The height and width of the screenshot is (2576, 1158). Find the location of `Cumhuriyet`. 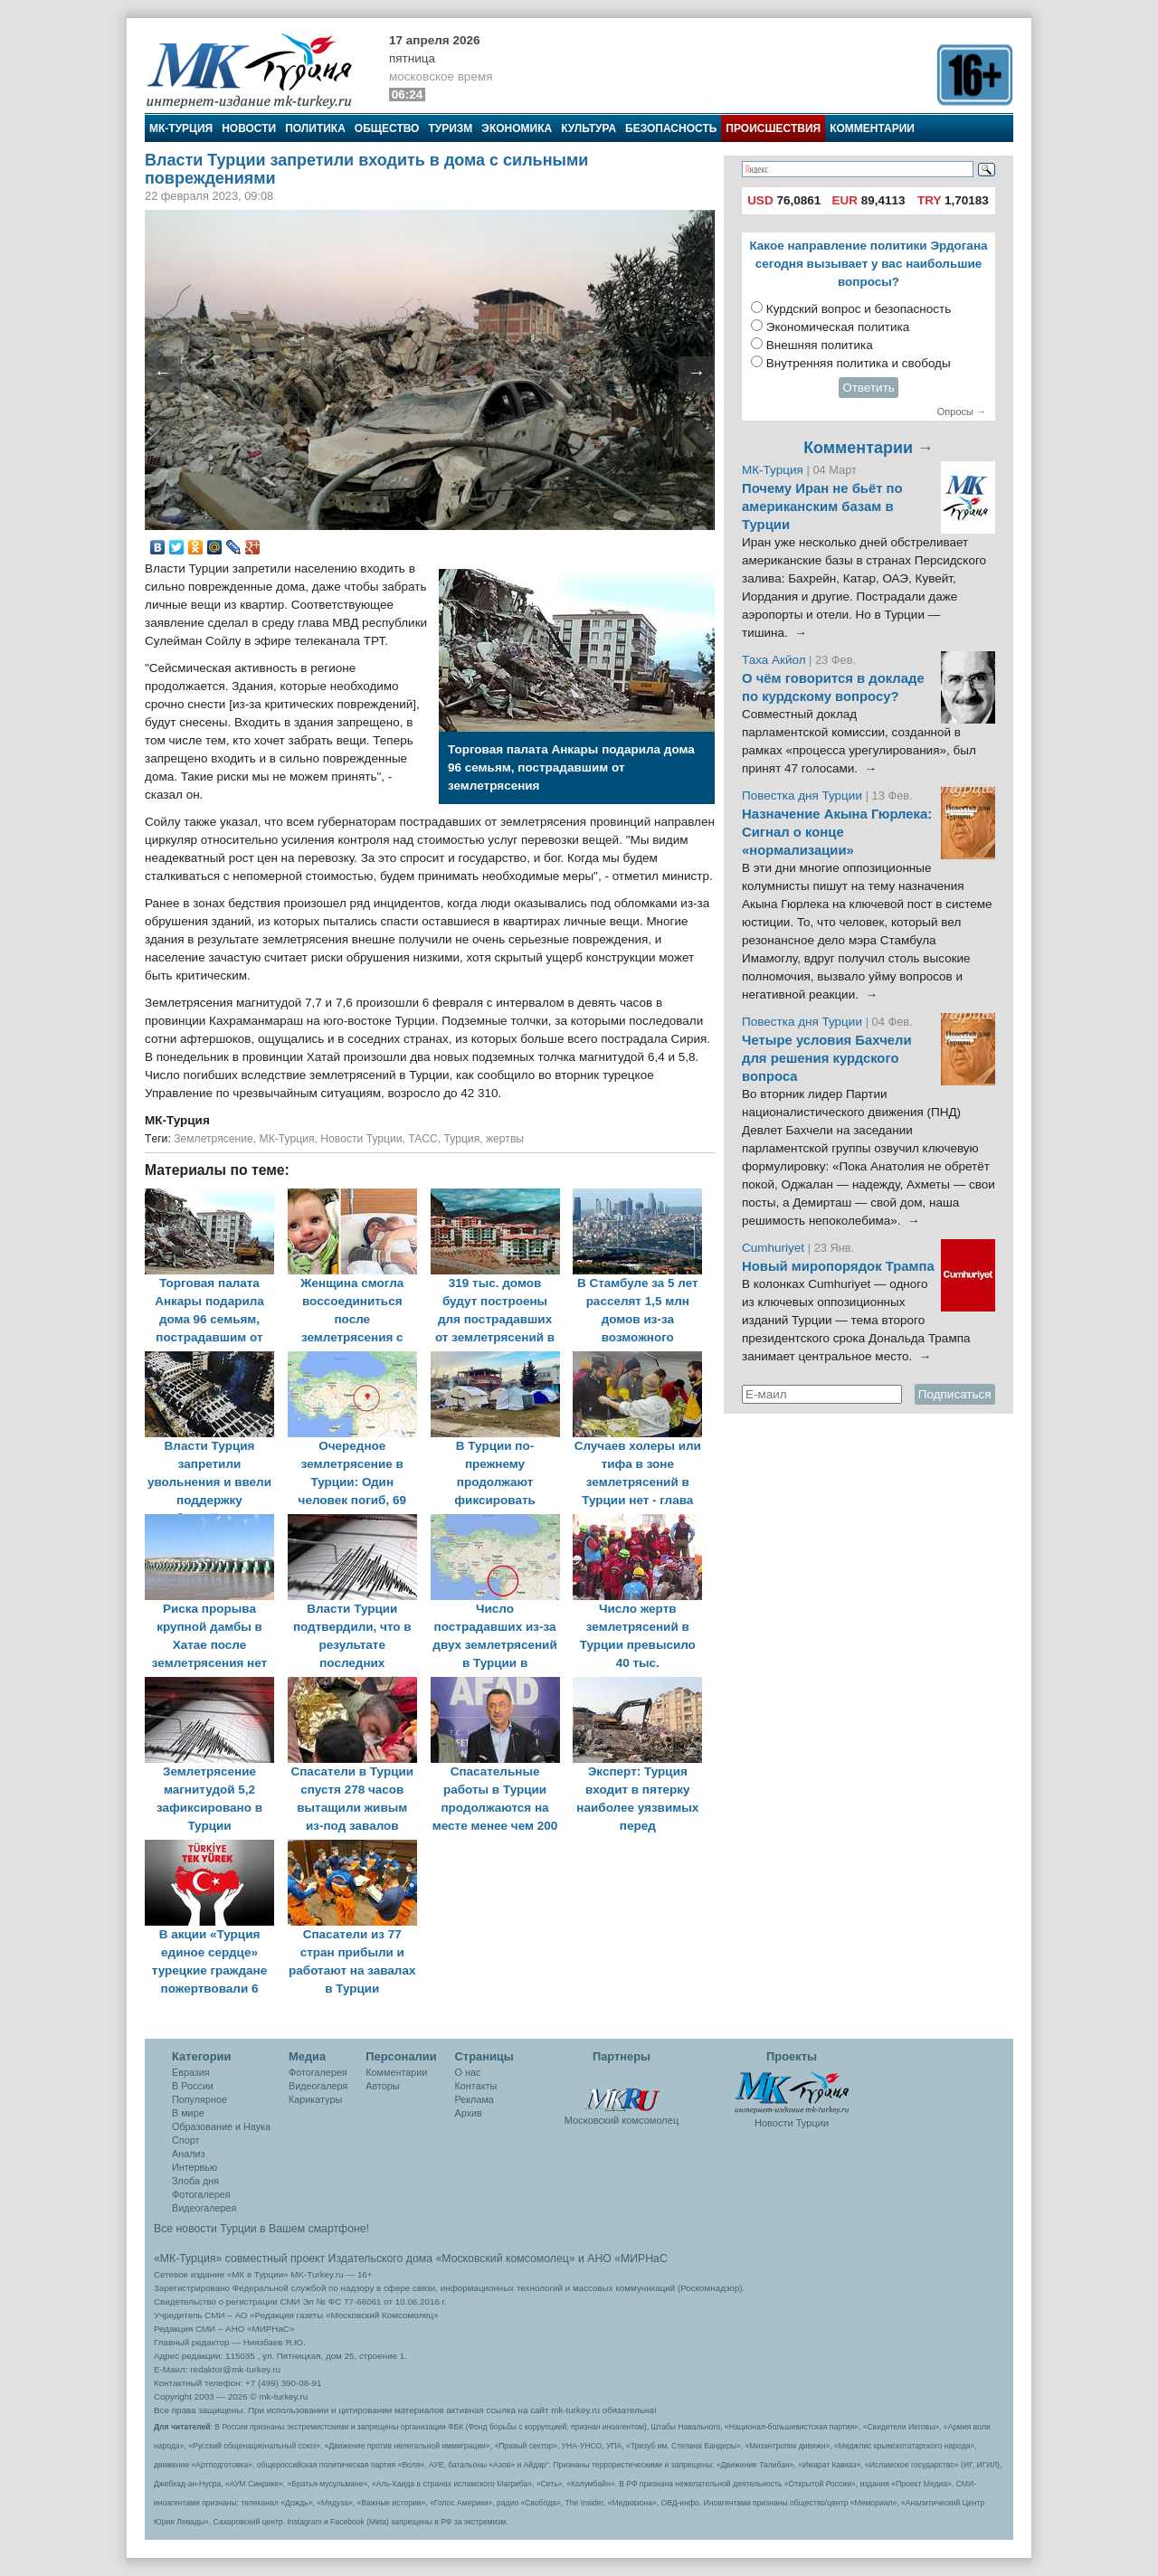

Cumhuriyet is located at coordinates (775, 1248).